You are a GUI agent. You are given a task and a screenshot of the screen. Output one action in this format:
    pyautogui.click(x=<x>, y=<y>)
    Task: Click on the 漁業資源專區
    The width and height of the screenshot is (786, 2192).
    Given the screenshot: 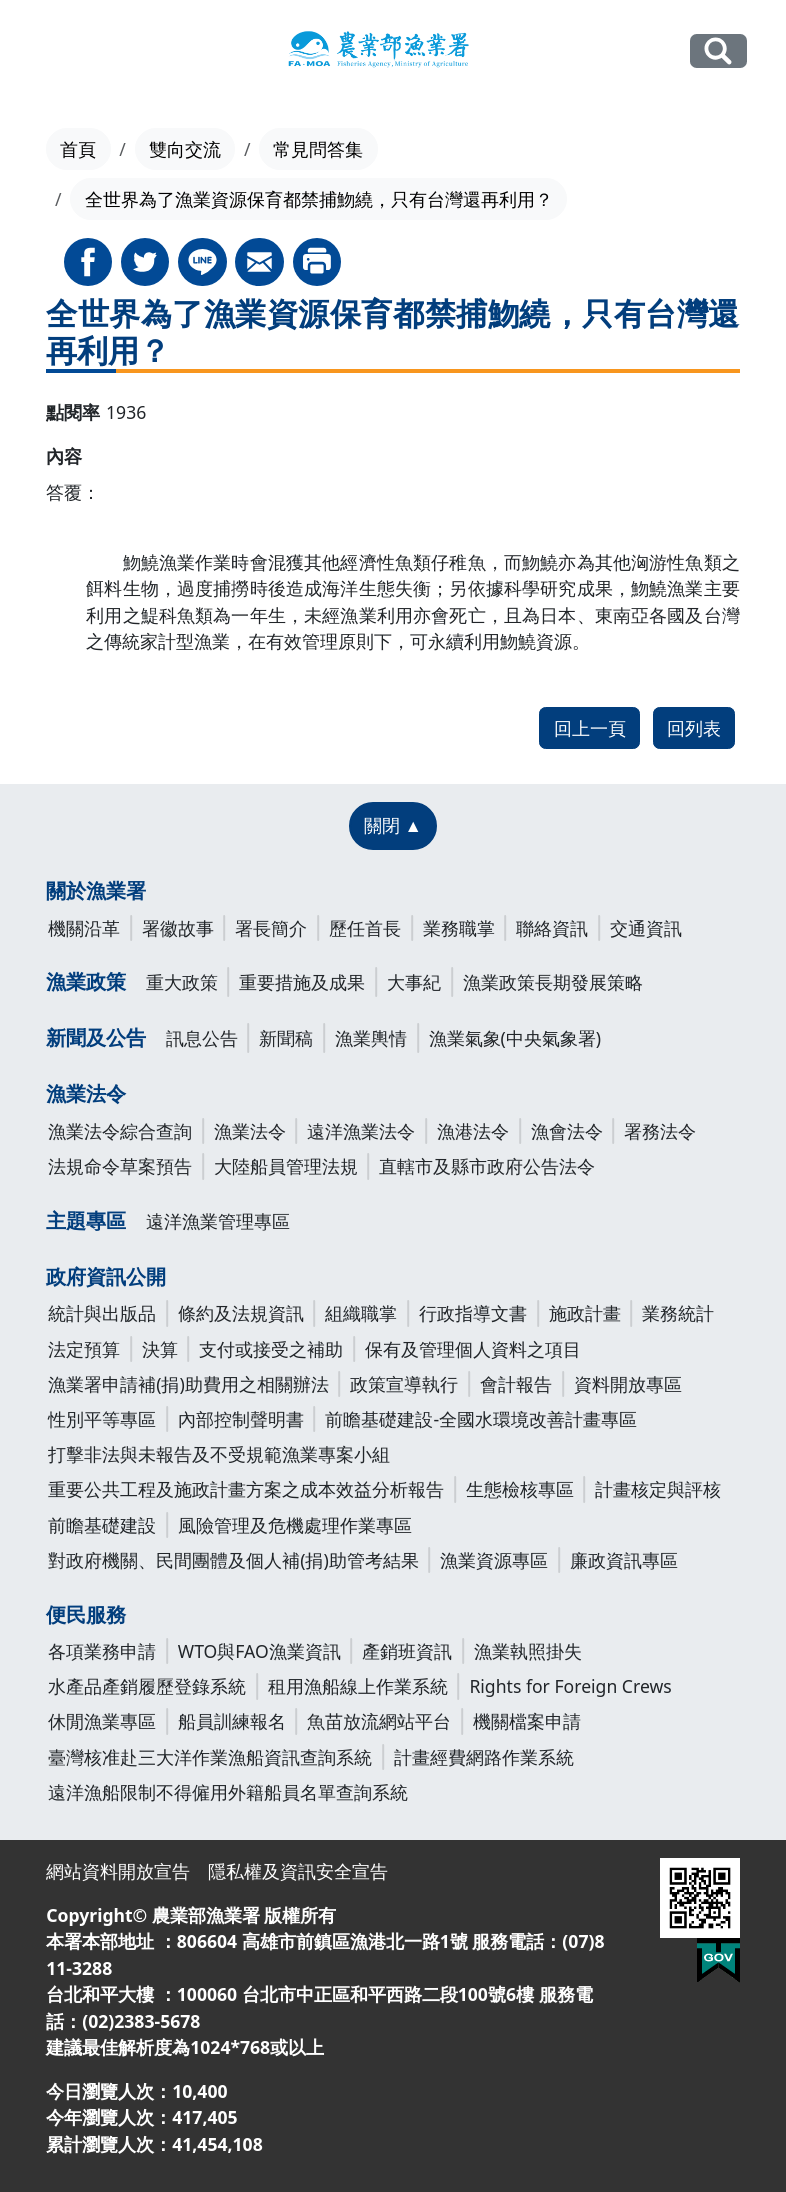 What is the action you would take?
    pyautogui.click(x=494, y=1560)
    